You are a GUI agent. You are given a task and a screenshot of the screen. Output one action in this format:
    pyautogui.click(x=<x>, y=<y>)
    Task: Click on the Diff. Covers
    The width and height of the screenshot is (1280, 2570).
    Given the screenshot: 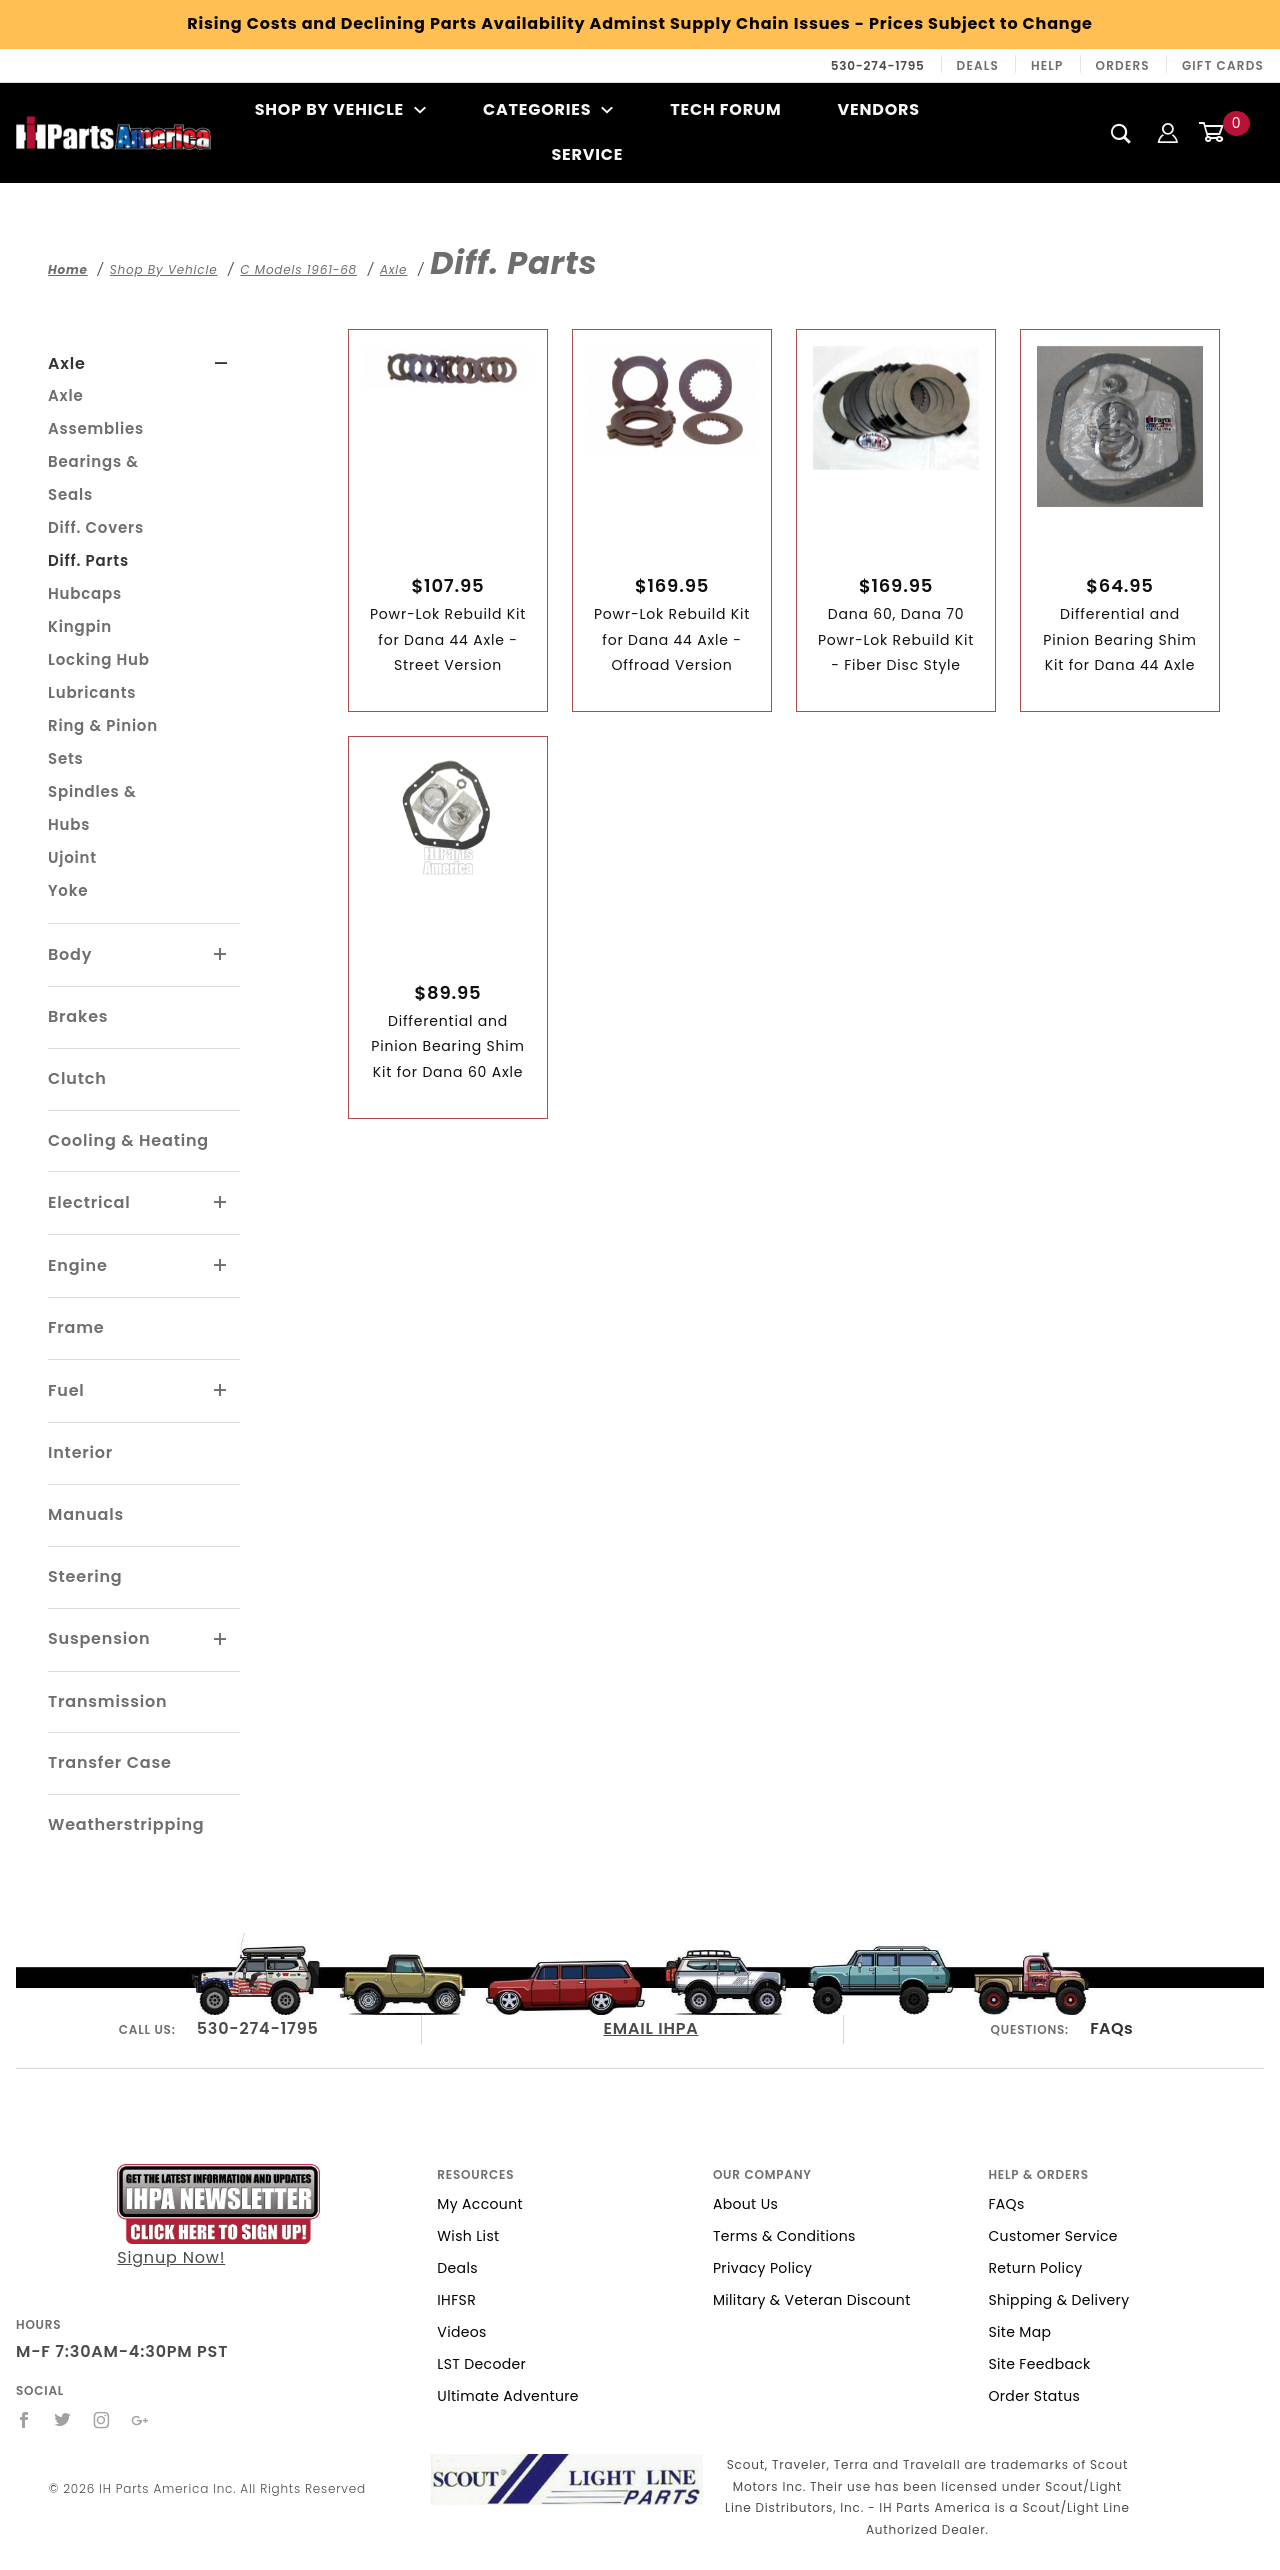 What is the action you would take?
    pyautogui.click(x=96, y=527)
    